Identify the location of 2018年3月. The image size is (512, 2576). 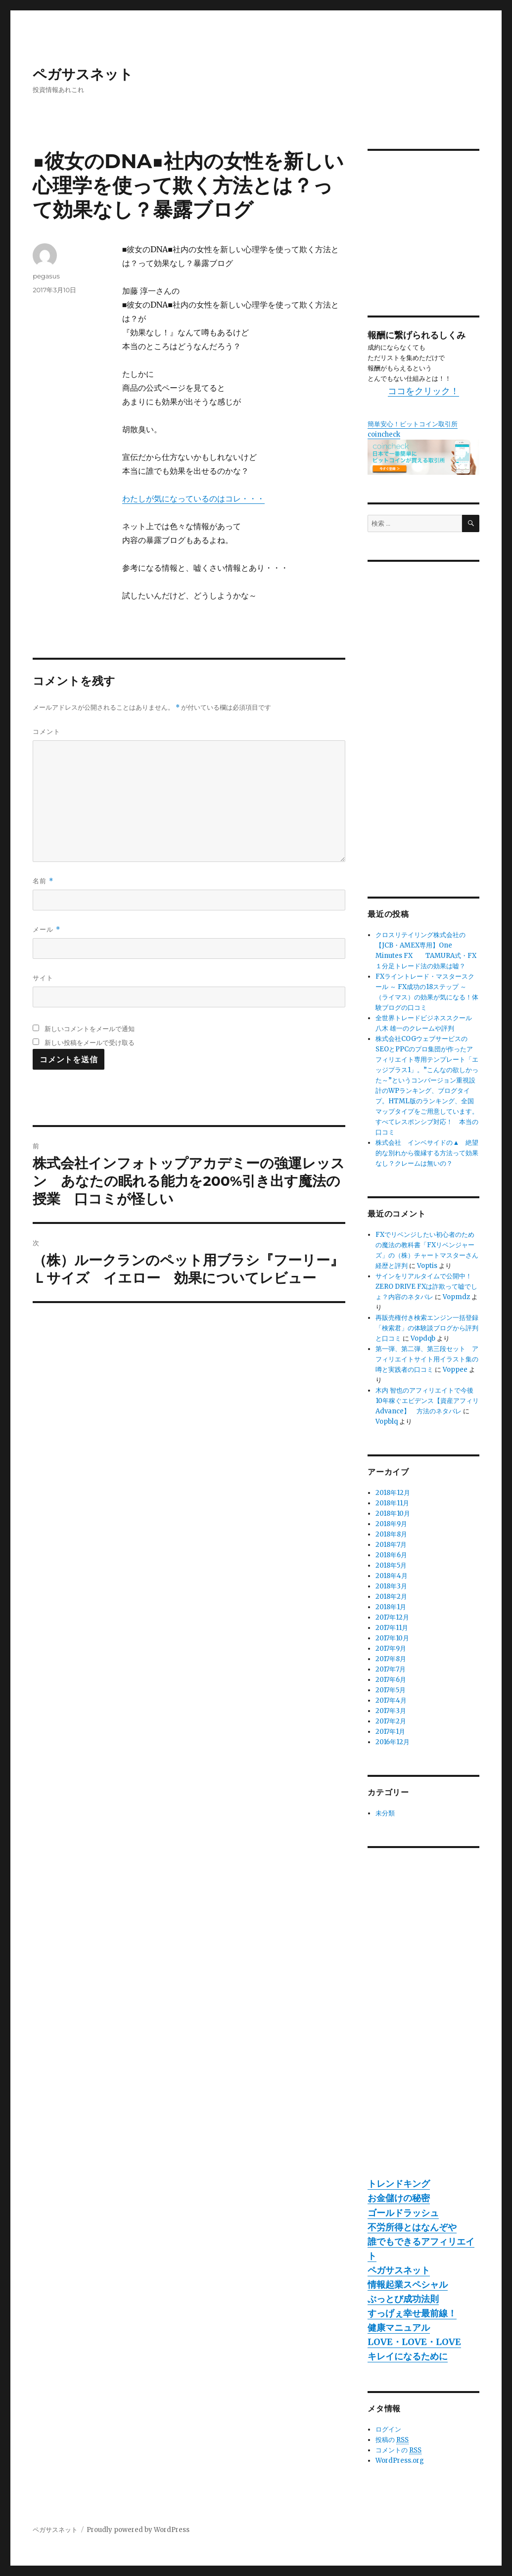
(391, 1586).